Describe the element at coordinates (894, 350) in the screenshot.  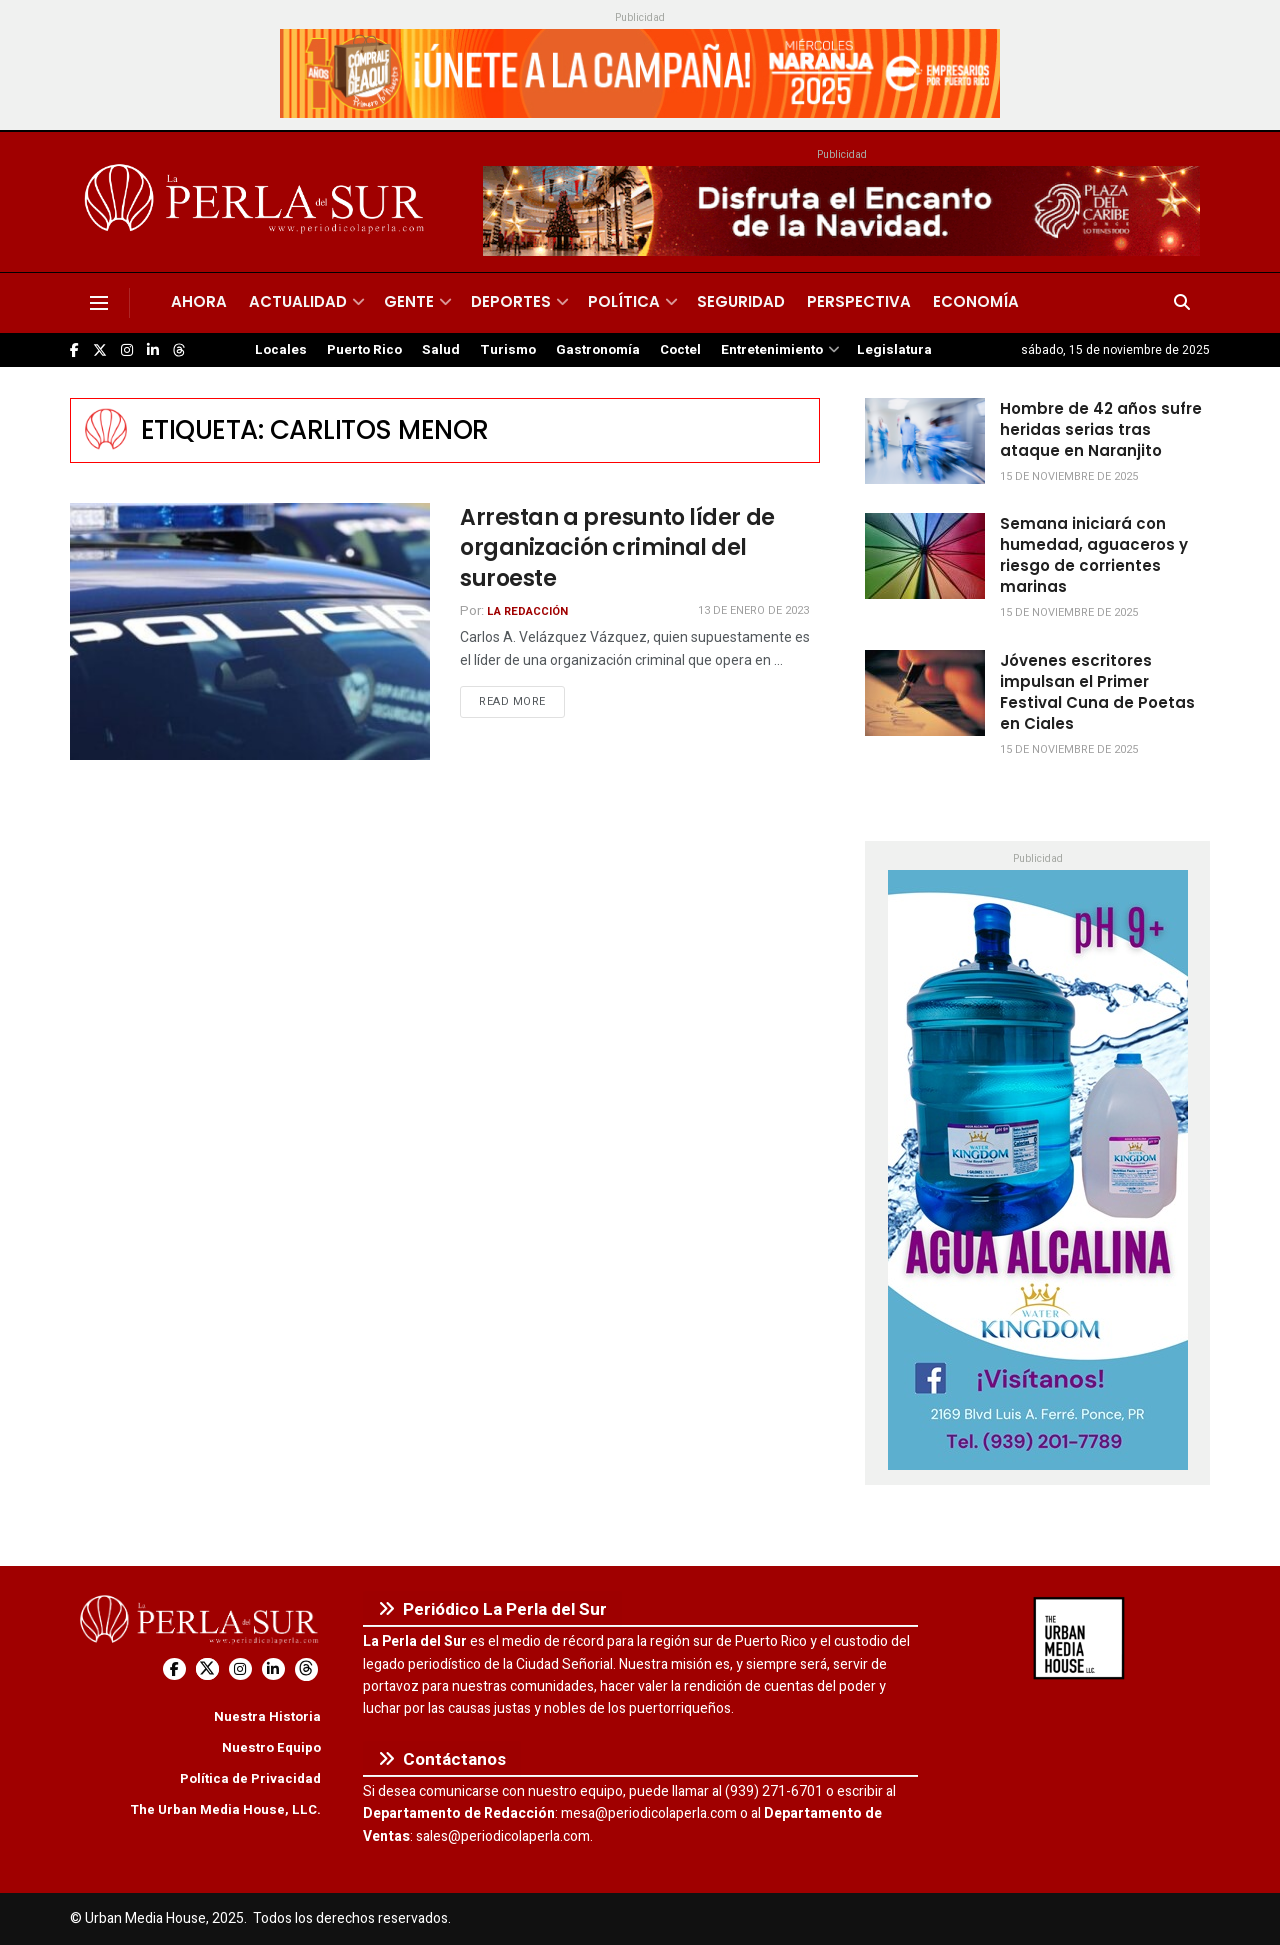
I see `Legislatura` at that location.